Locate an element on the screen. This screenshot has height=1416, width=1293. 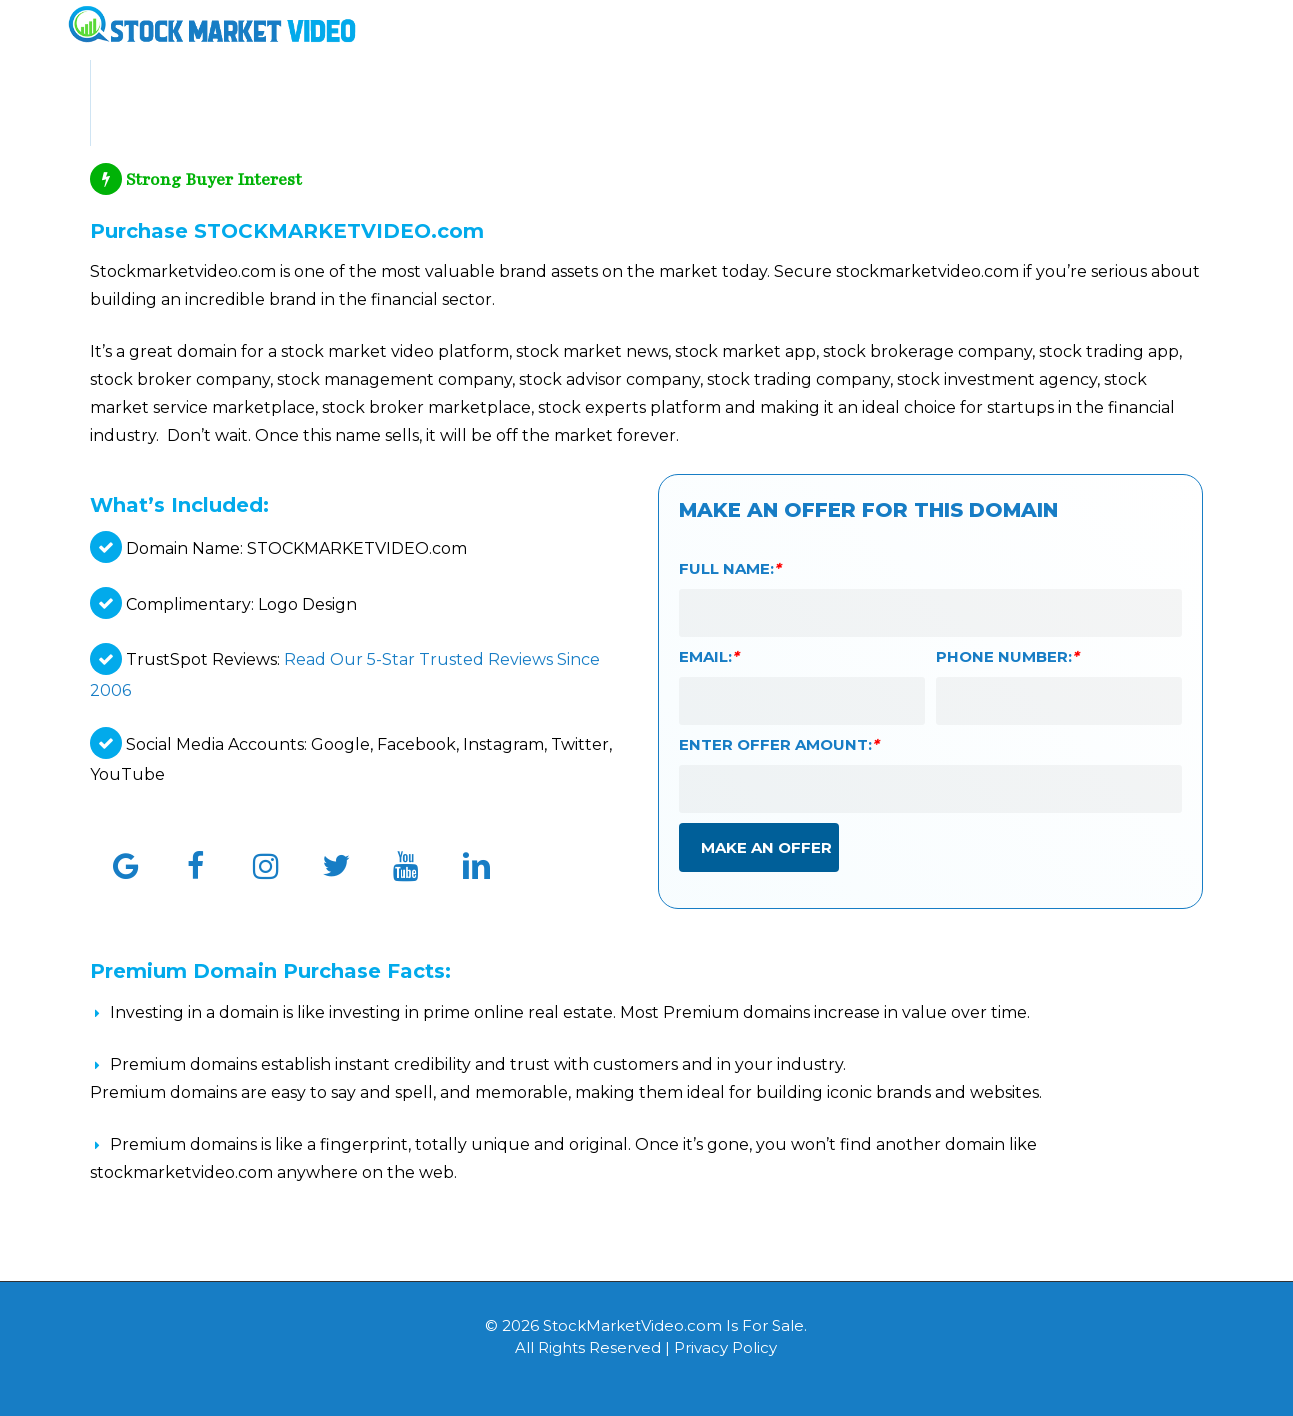
Full Name: is located at coordinates (730, 568).